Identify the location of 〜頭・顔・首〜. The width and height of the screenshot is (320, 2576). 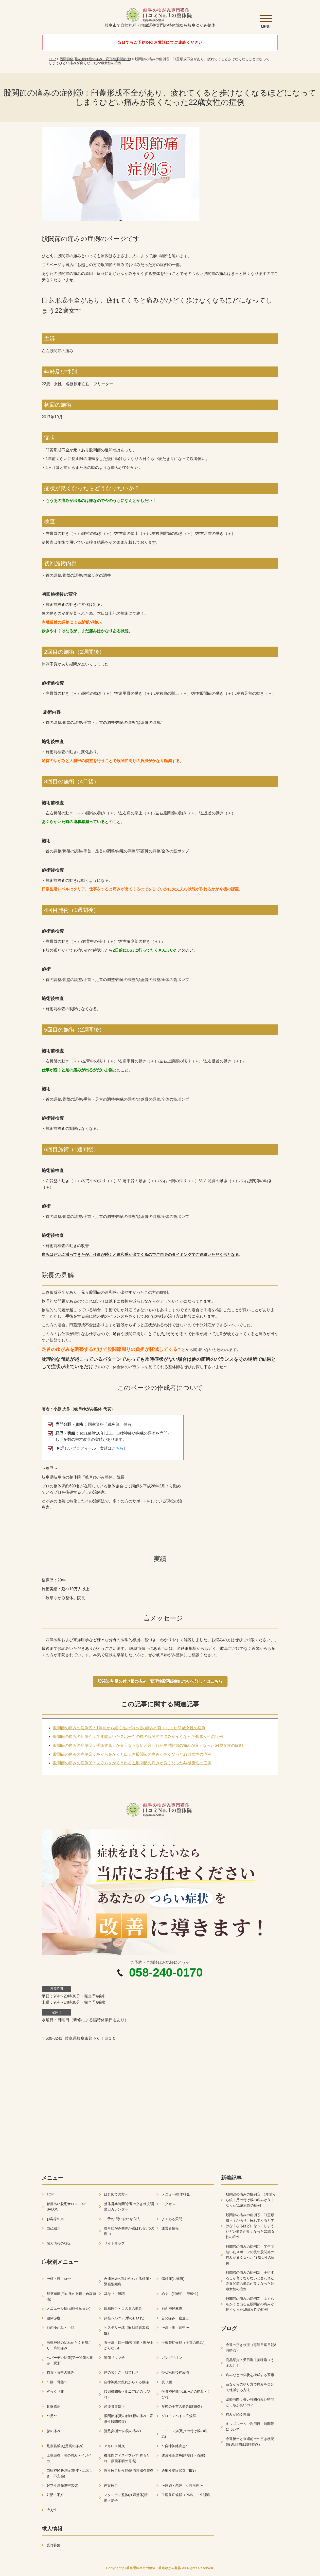
(59, 2279).